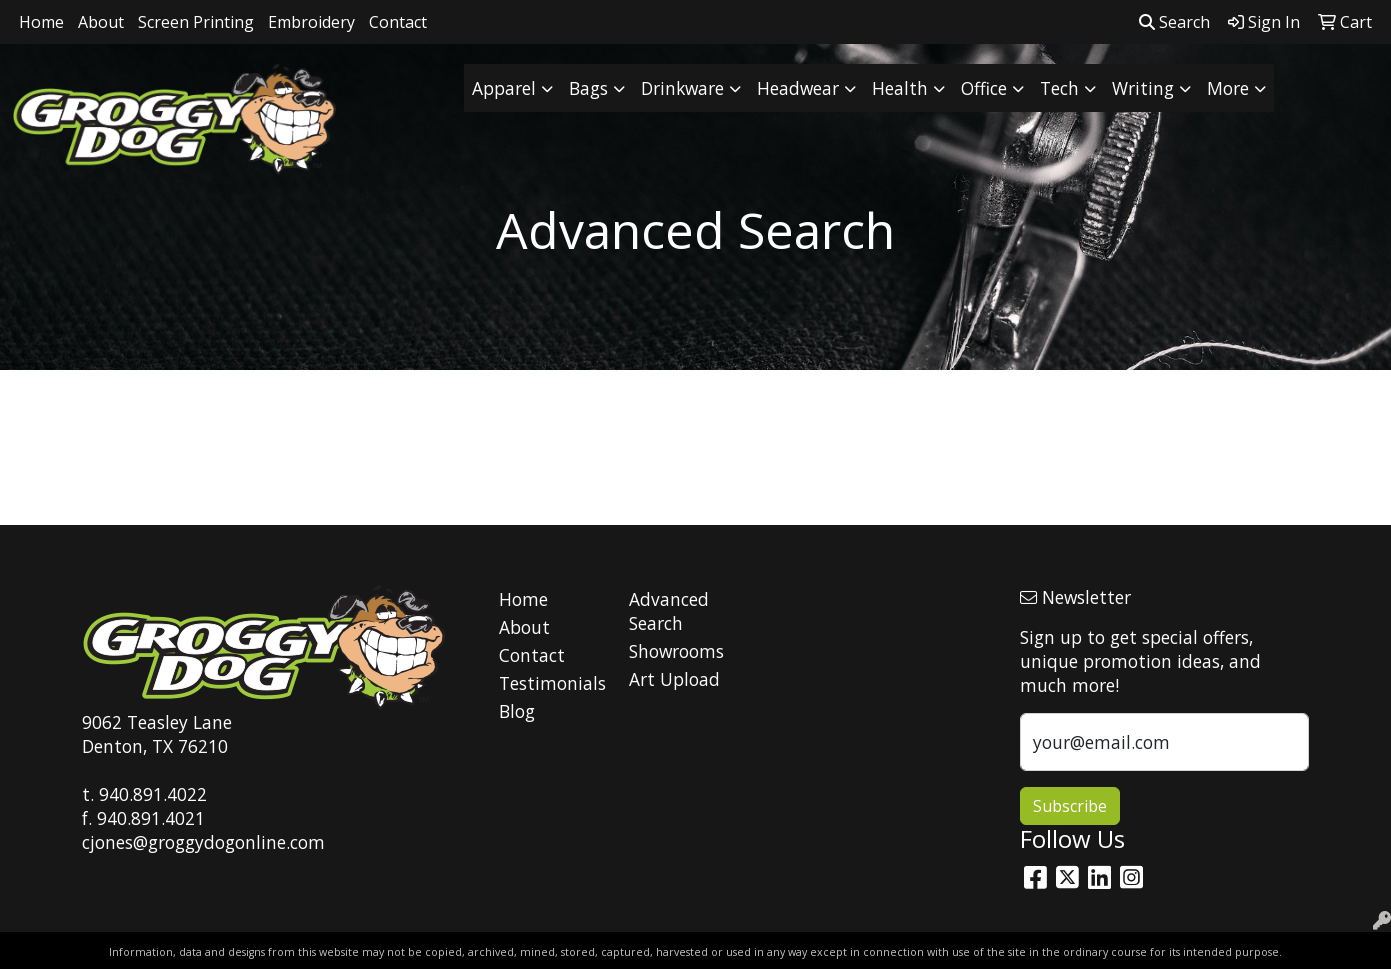 The width and height of the screenshot is (1391, 969). I want to click on Testimonials, so click(552, 683).